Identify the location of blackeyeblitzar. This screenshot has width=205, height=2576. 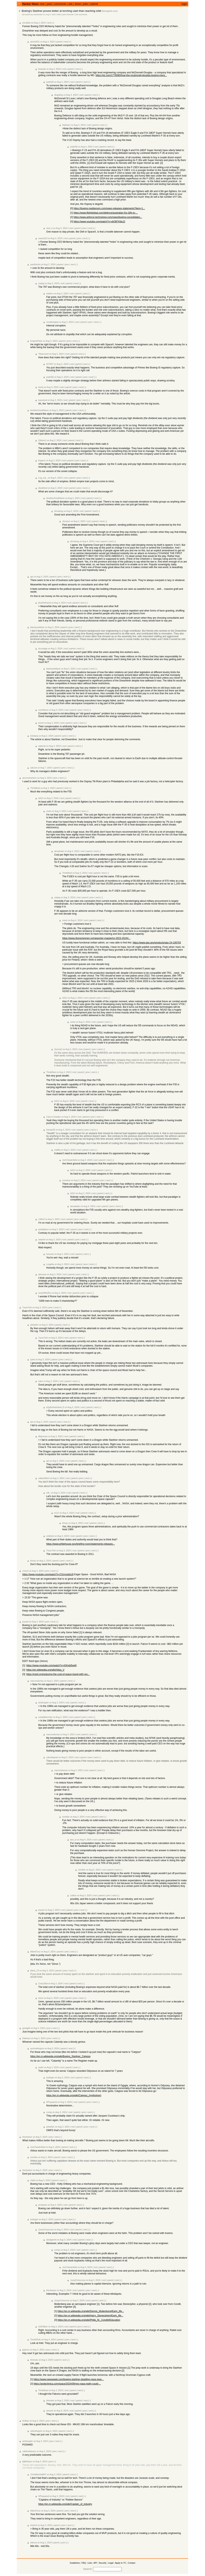
(37, 627).